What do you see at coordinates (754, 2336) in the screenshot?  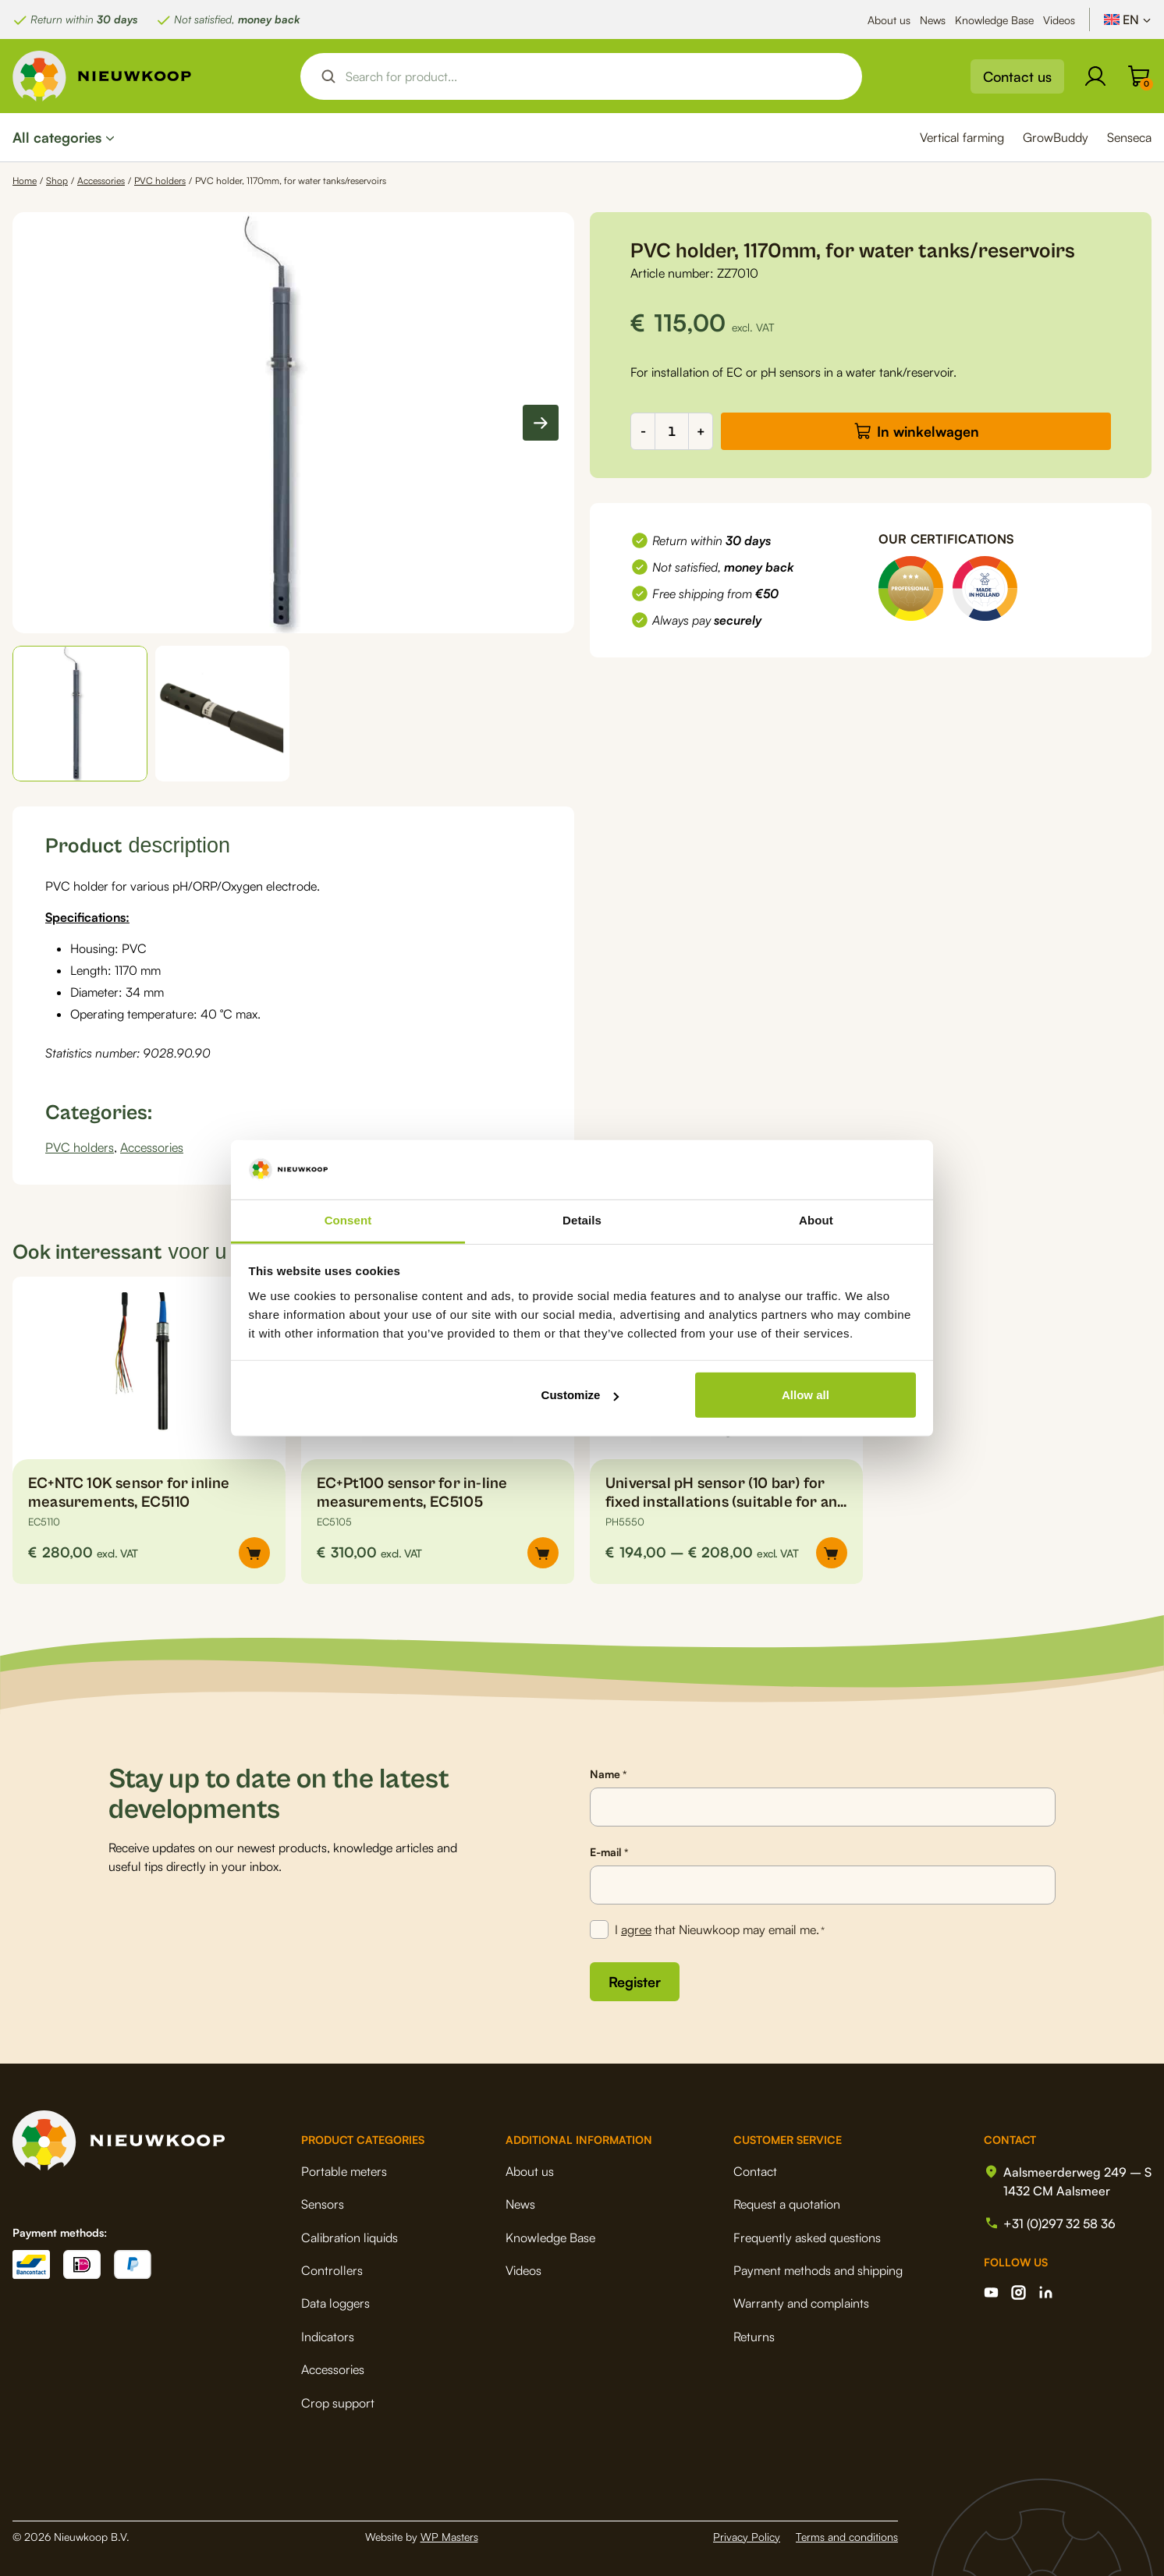 I see `Returns` at bounding box center [754, 2336].